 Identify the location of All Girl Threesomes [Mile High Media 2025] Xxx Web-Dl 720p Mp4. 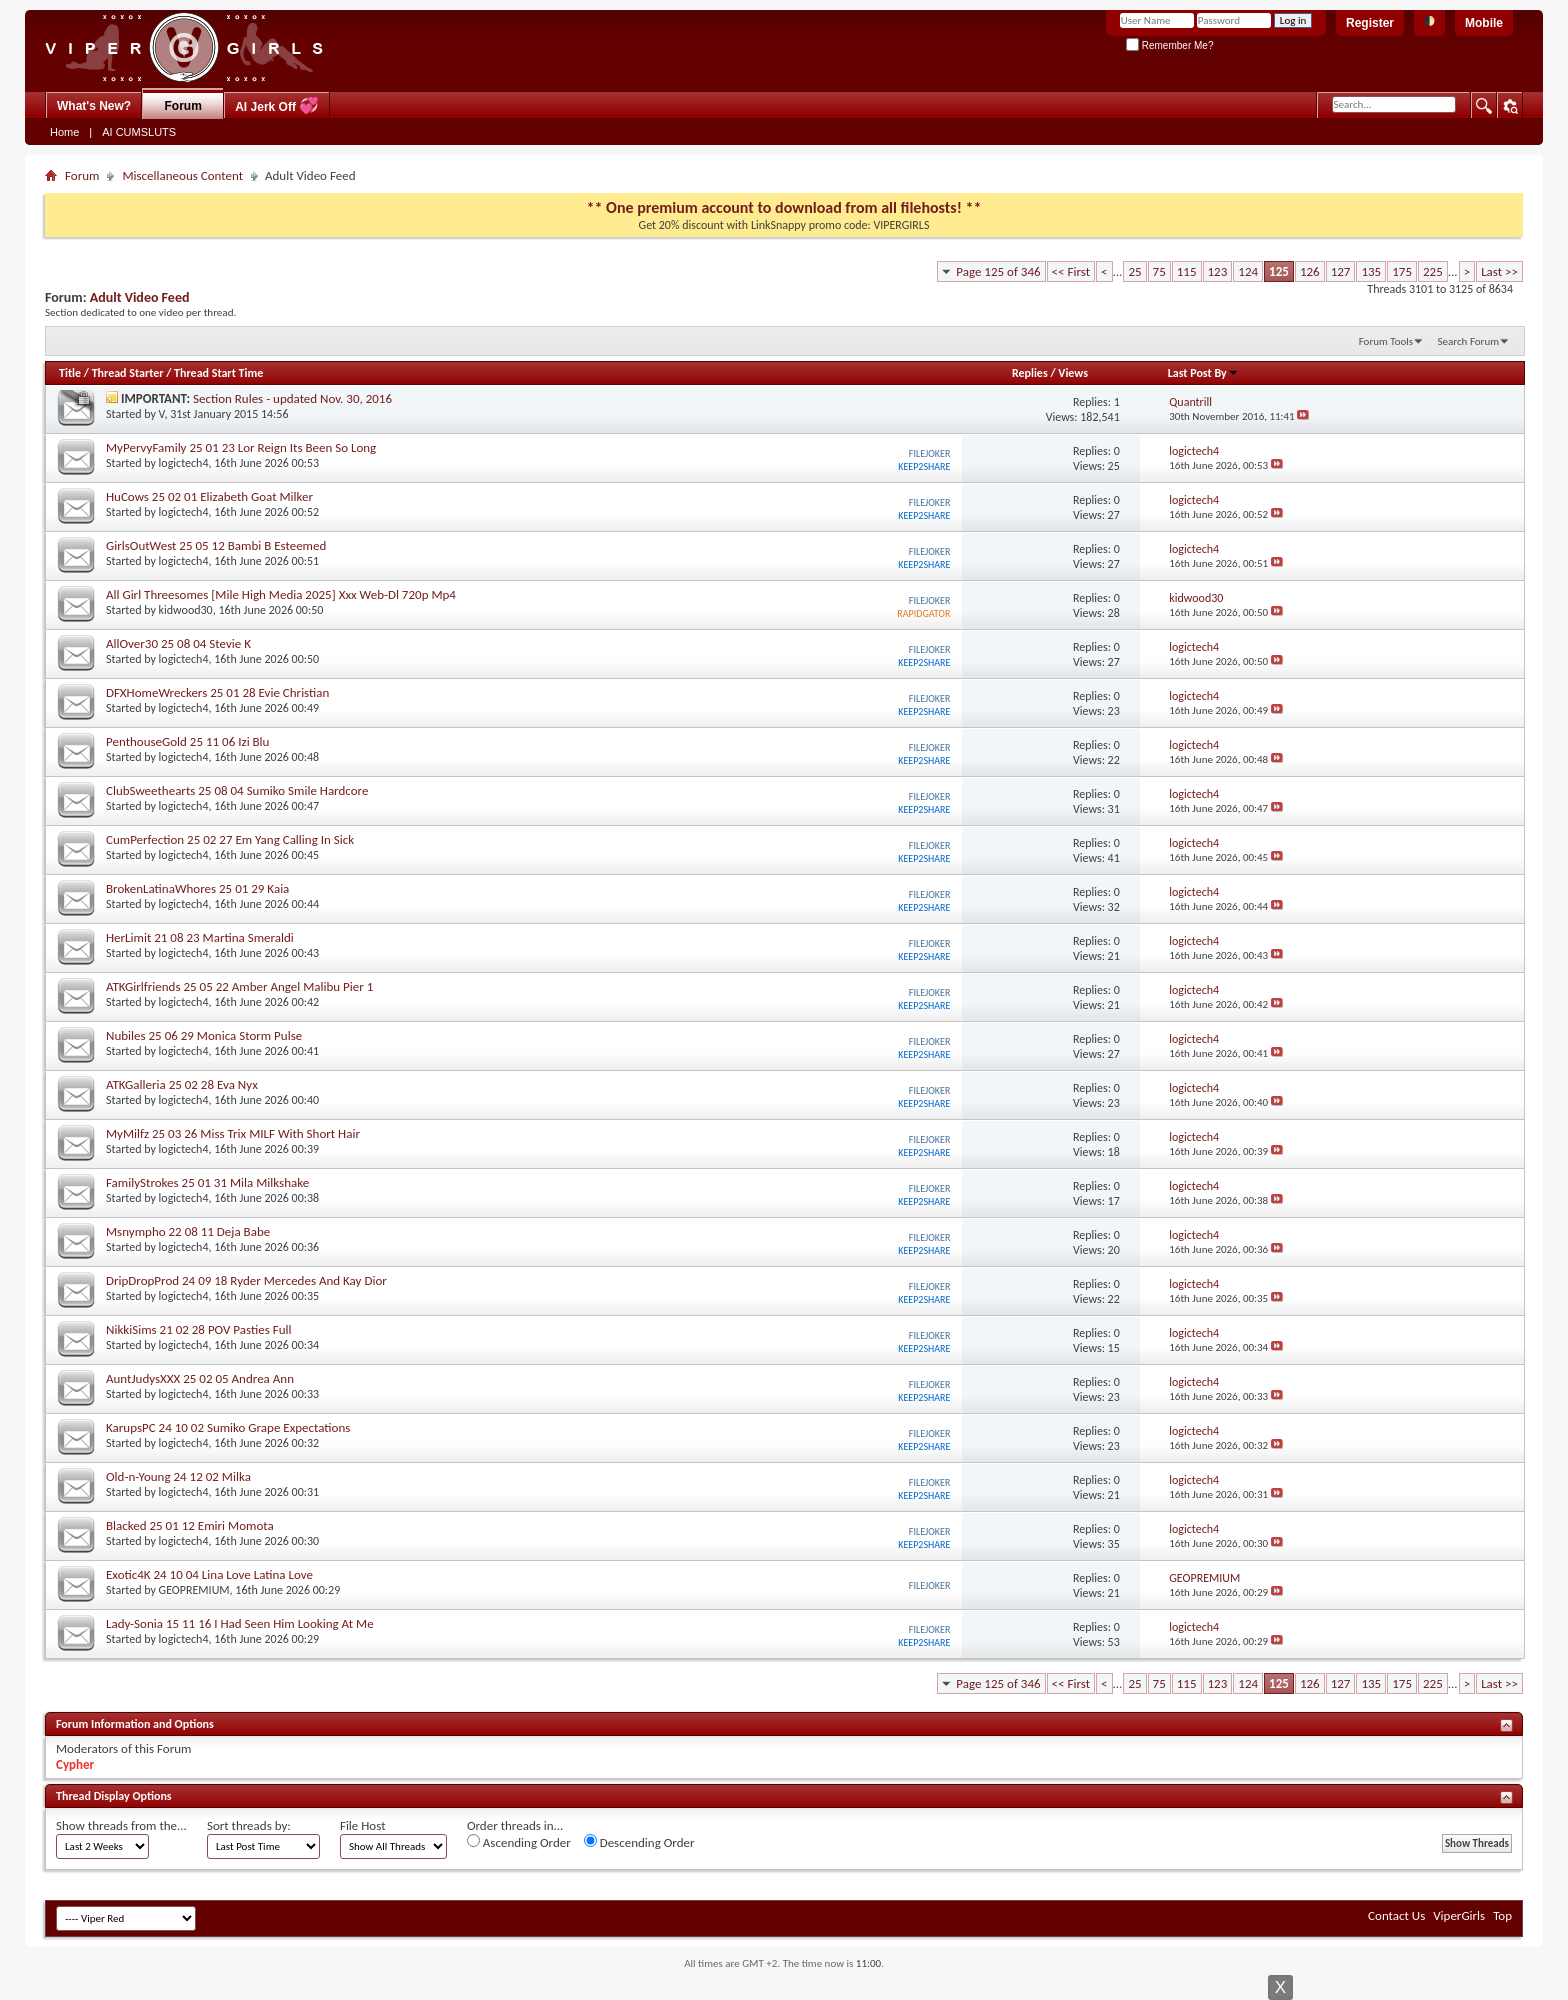
(281, 594).